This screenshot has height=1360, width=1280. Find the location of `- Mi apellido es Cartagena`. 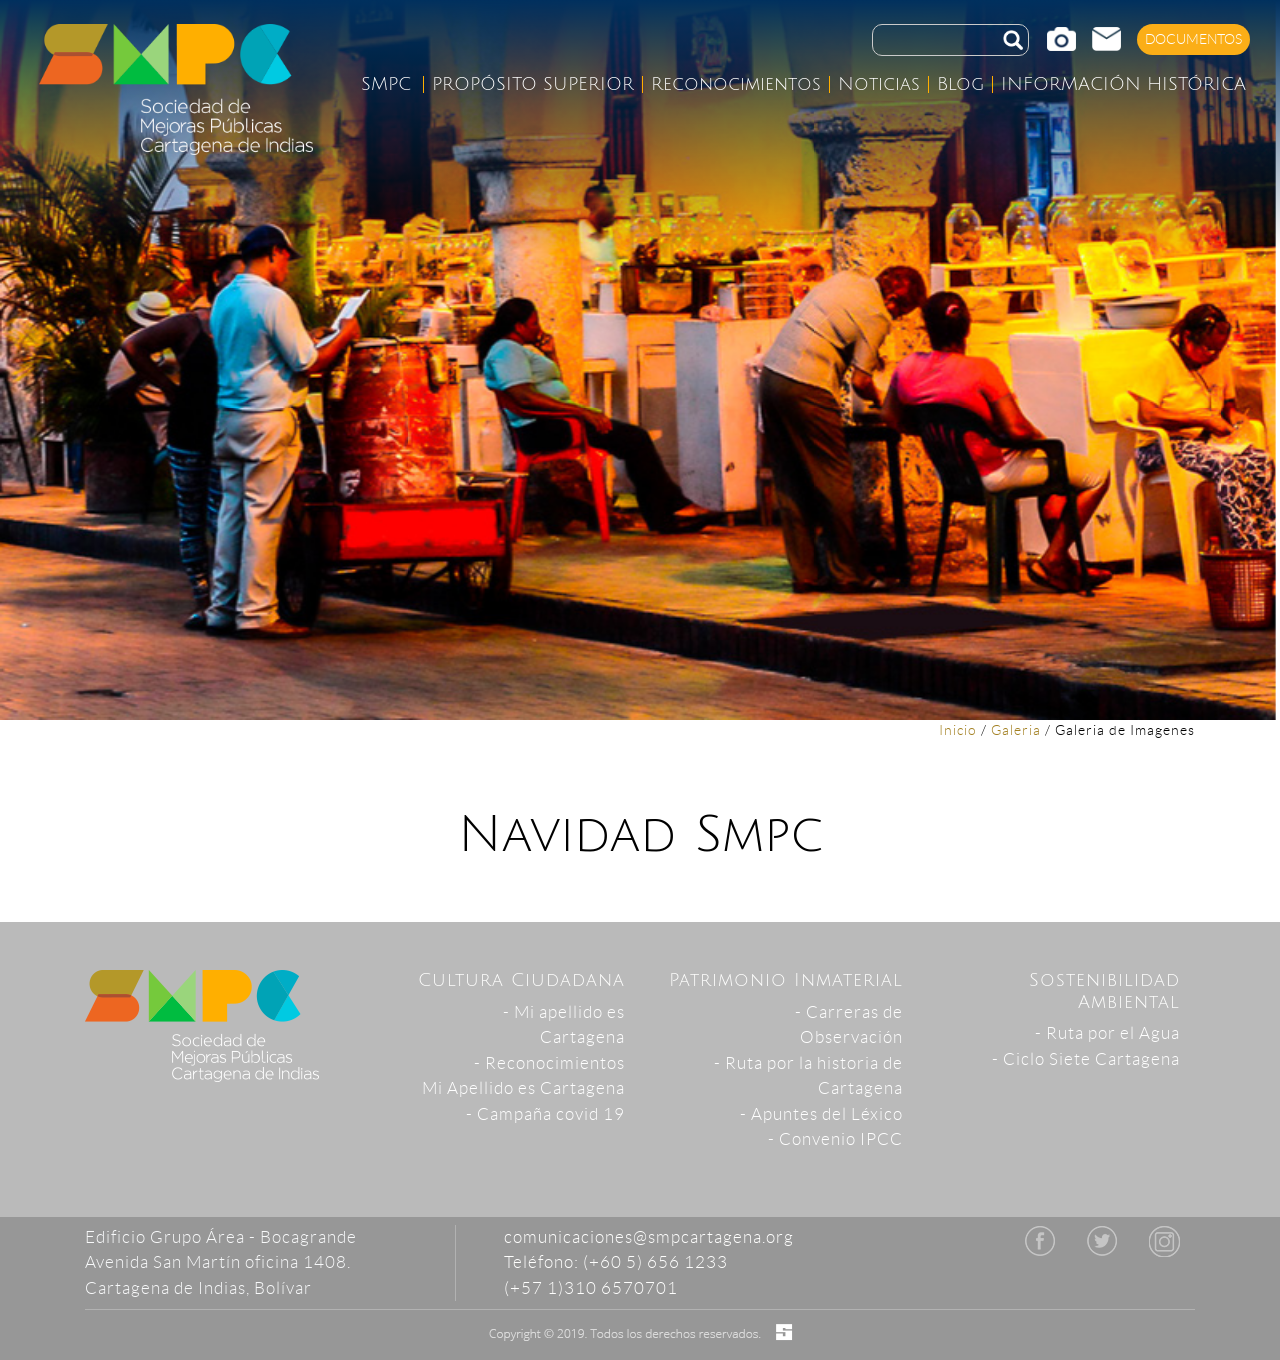

- Mi apellido es Cartagena is located at coordinates (564, 1025).